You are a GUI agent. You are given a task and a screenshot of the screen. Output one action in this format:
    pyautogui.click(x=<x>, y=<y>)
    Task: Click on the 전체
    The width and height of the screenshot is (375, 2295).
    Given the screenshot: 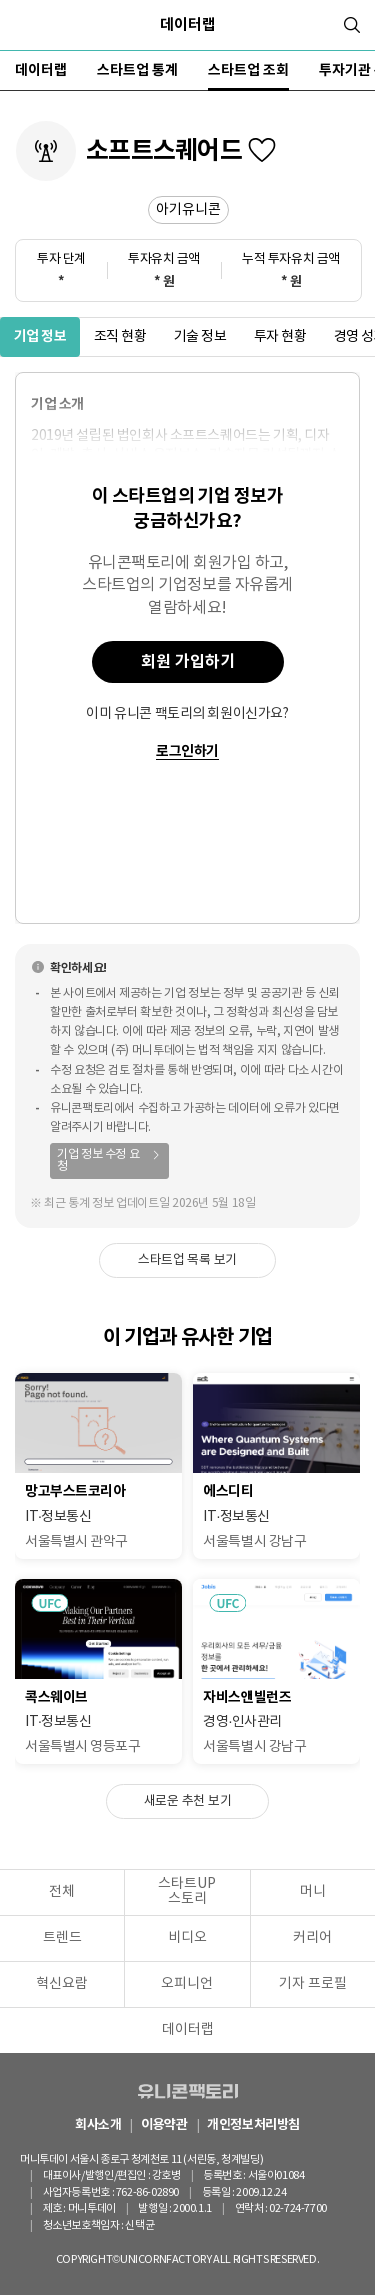 What is the action you would take?
    pyautogui.click(x=62, y=1892)
    